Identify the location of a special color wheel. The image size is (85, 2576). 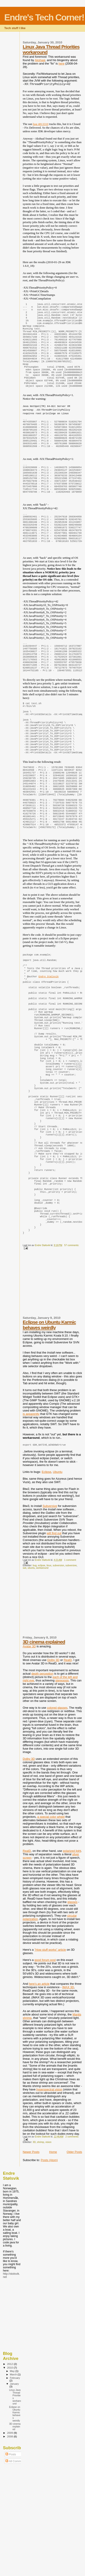
(51, 1916).